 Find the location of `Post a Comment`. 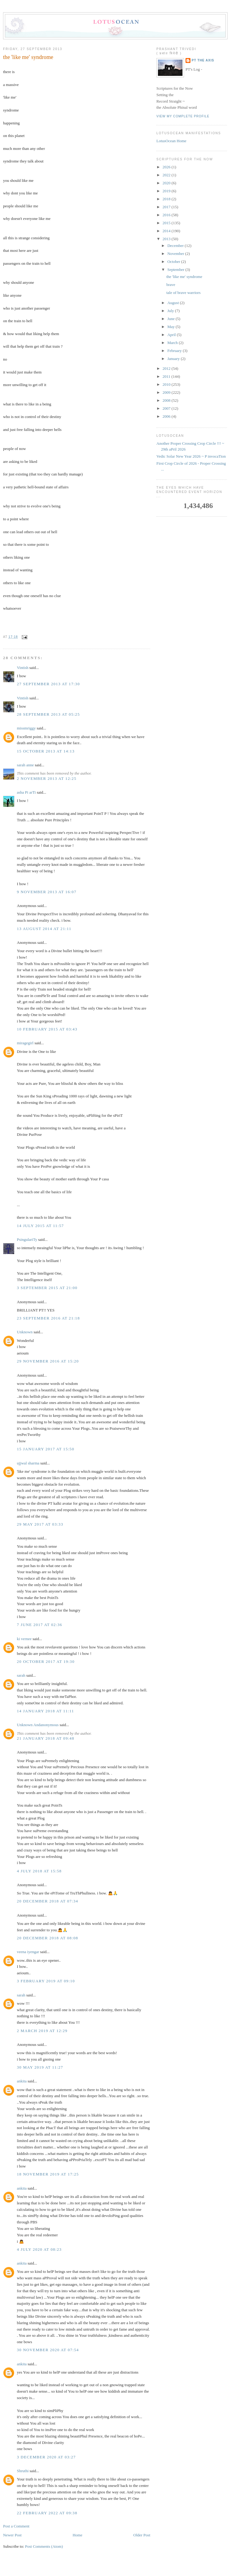

Post a Comment is located at coordinates (16, 2526).